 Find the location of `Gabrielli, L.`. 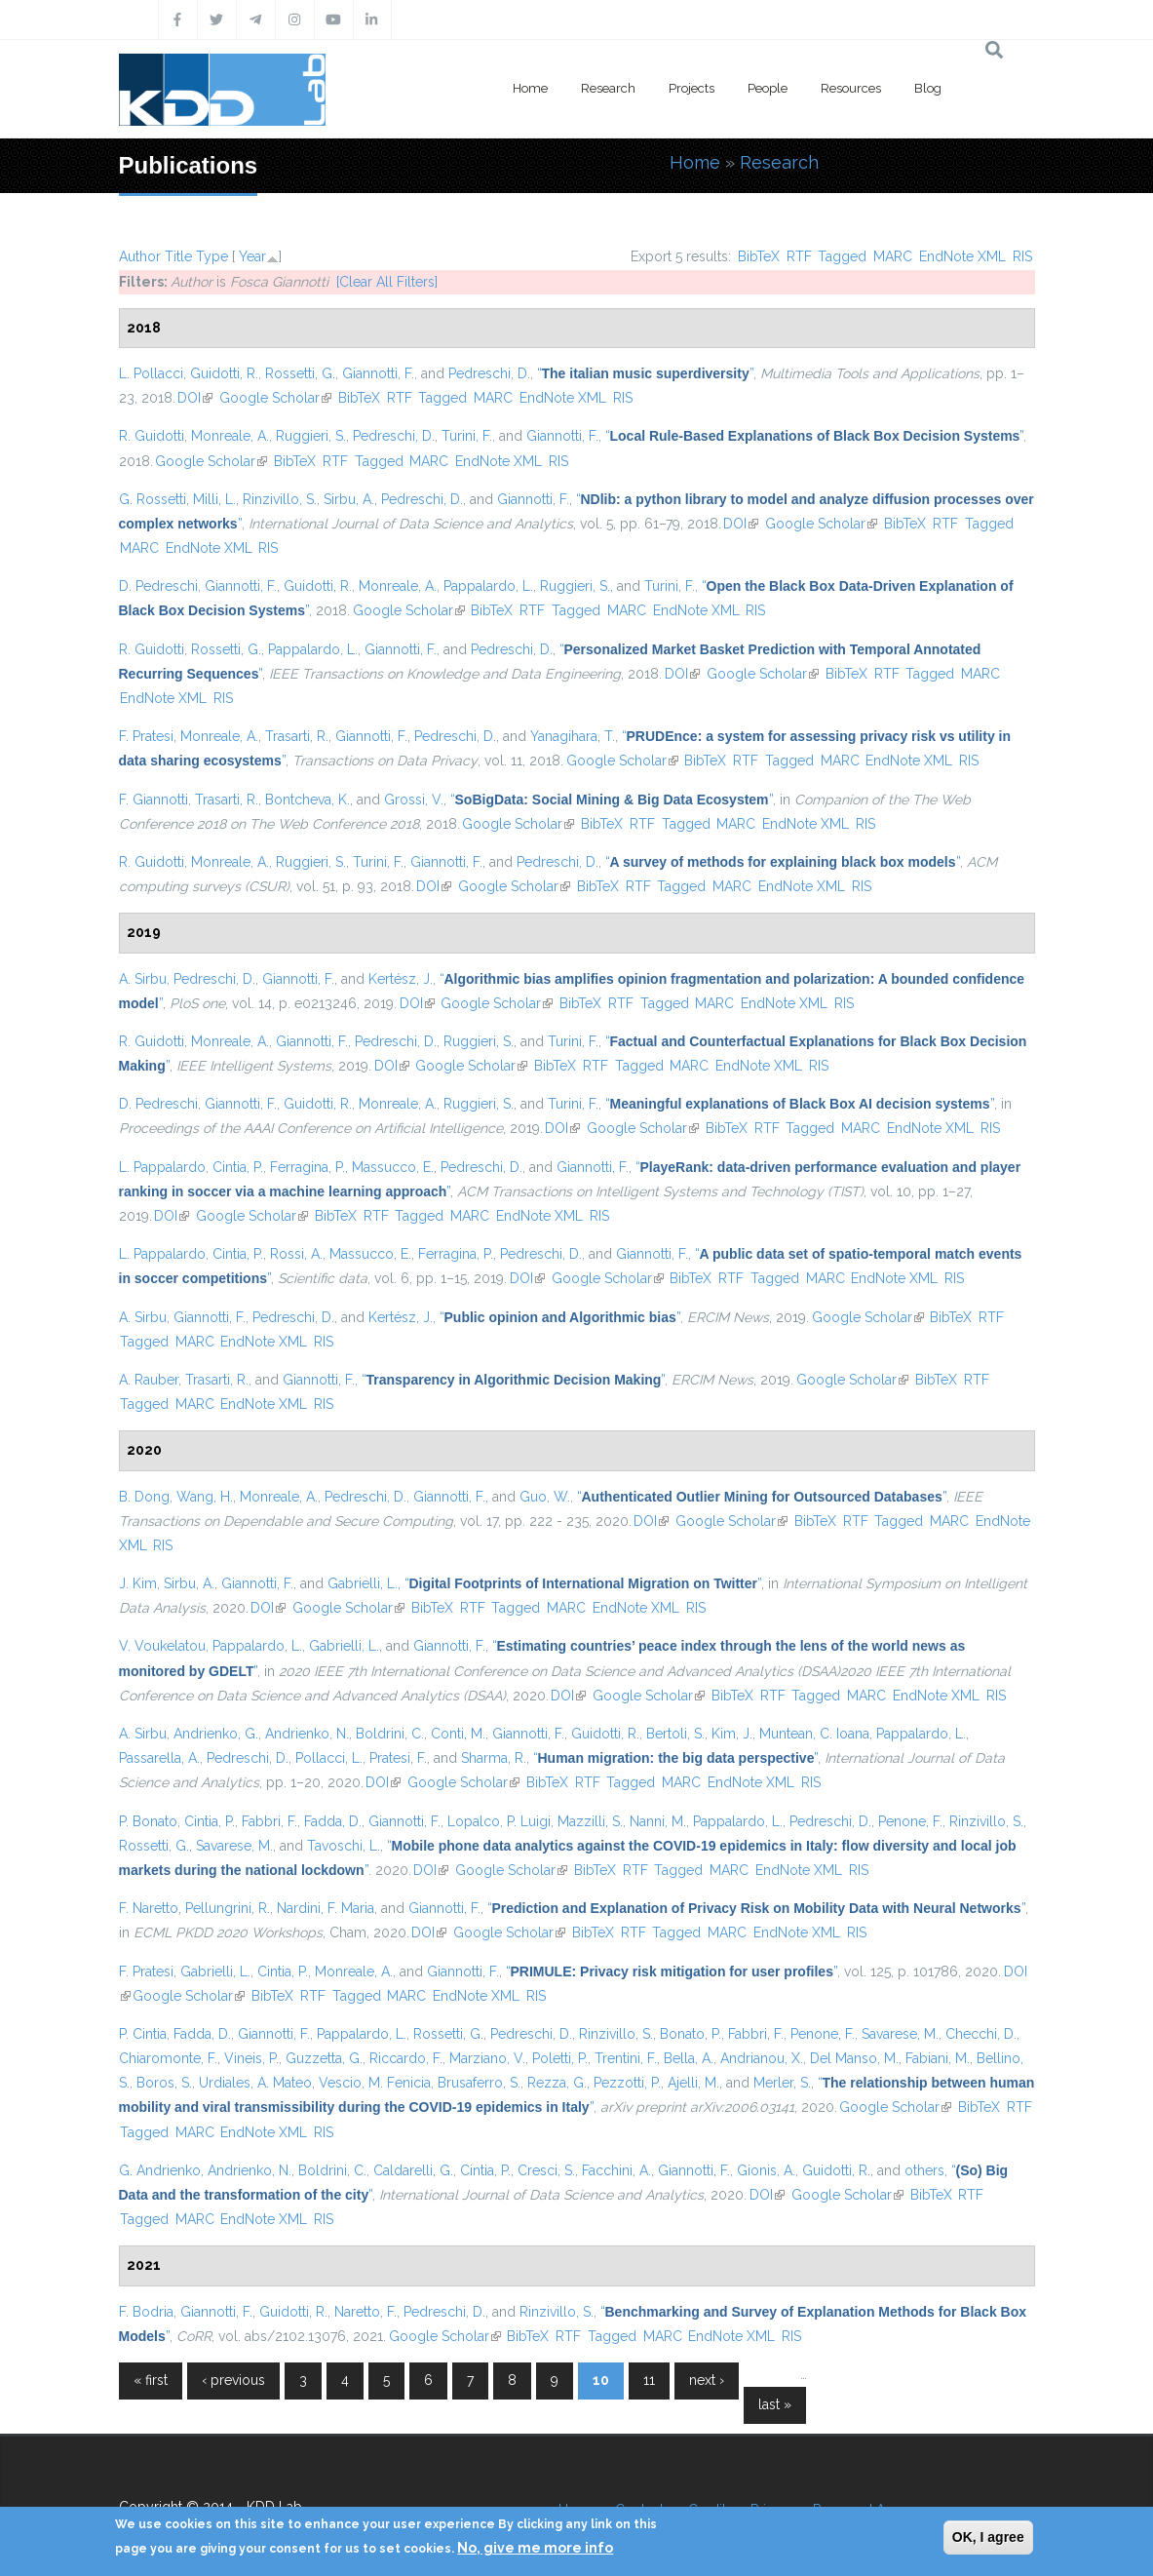

Gabrielli, L. is located at coordinates (362, 1583).